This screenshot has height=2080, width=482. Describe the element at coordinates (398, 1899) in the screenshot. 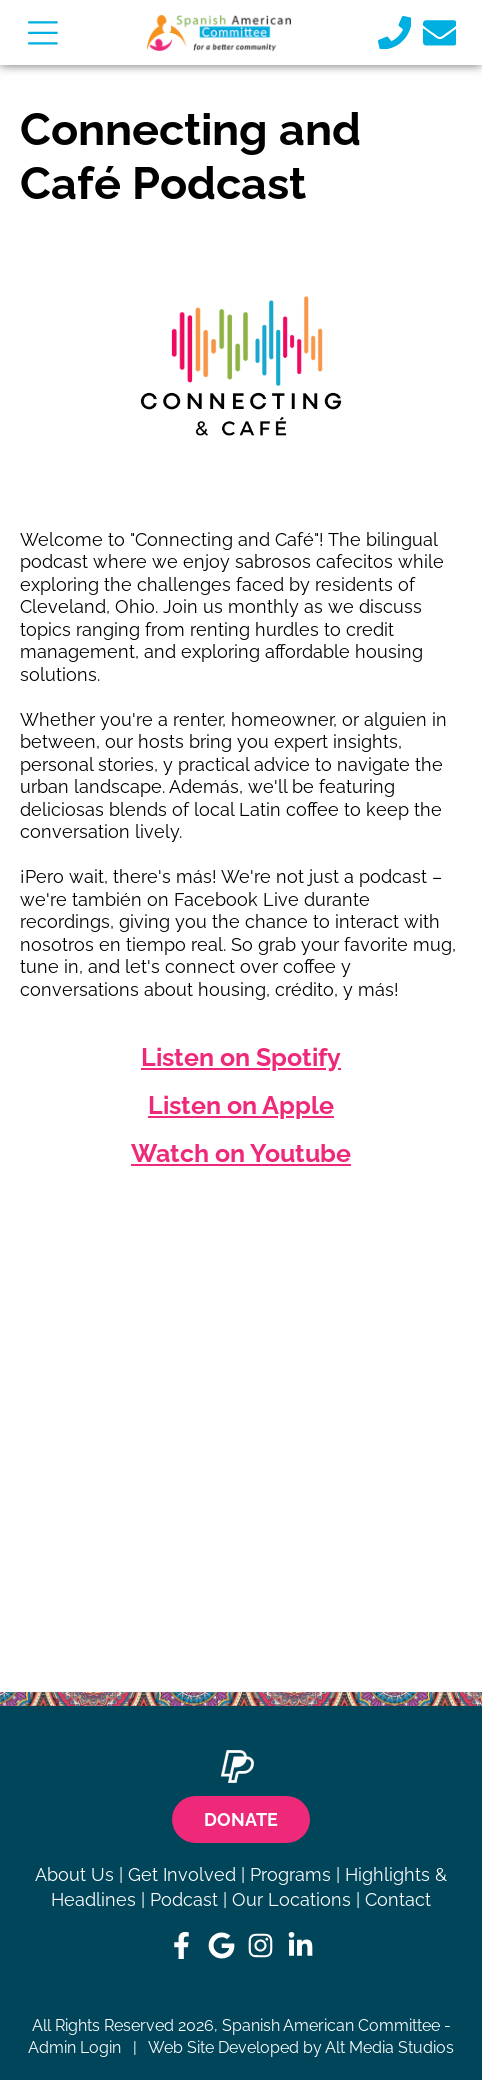

I see `Contact` at that location.